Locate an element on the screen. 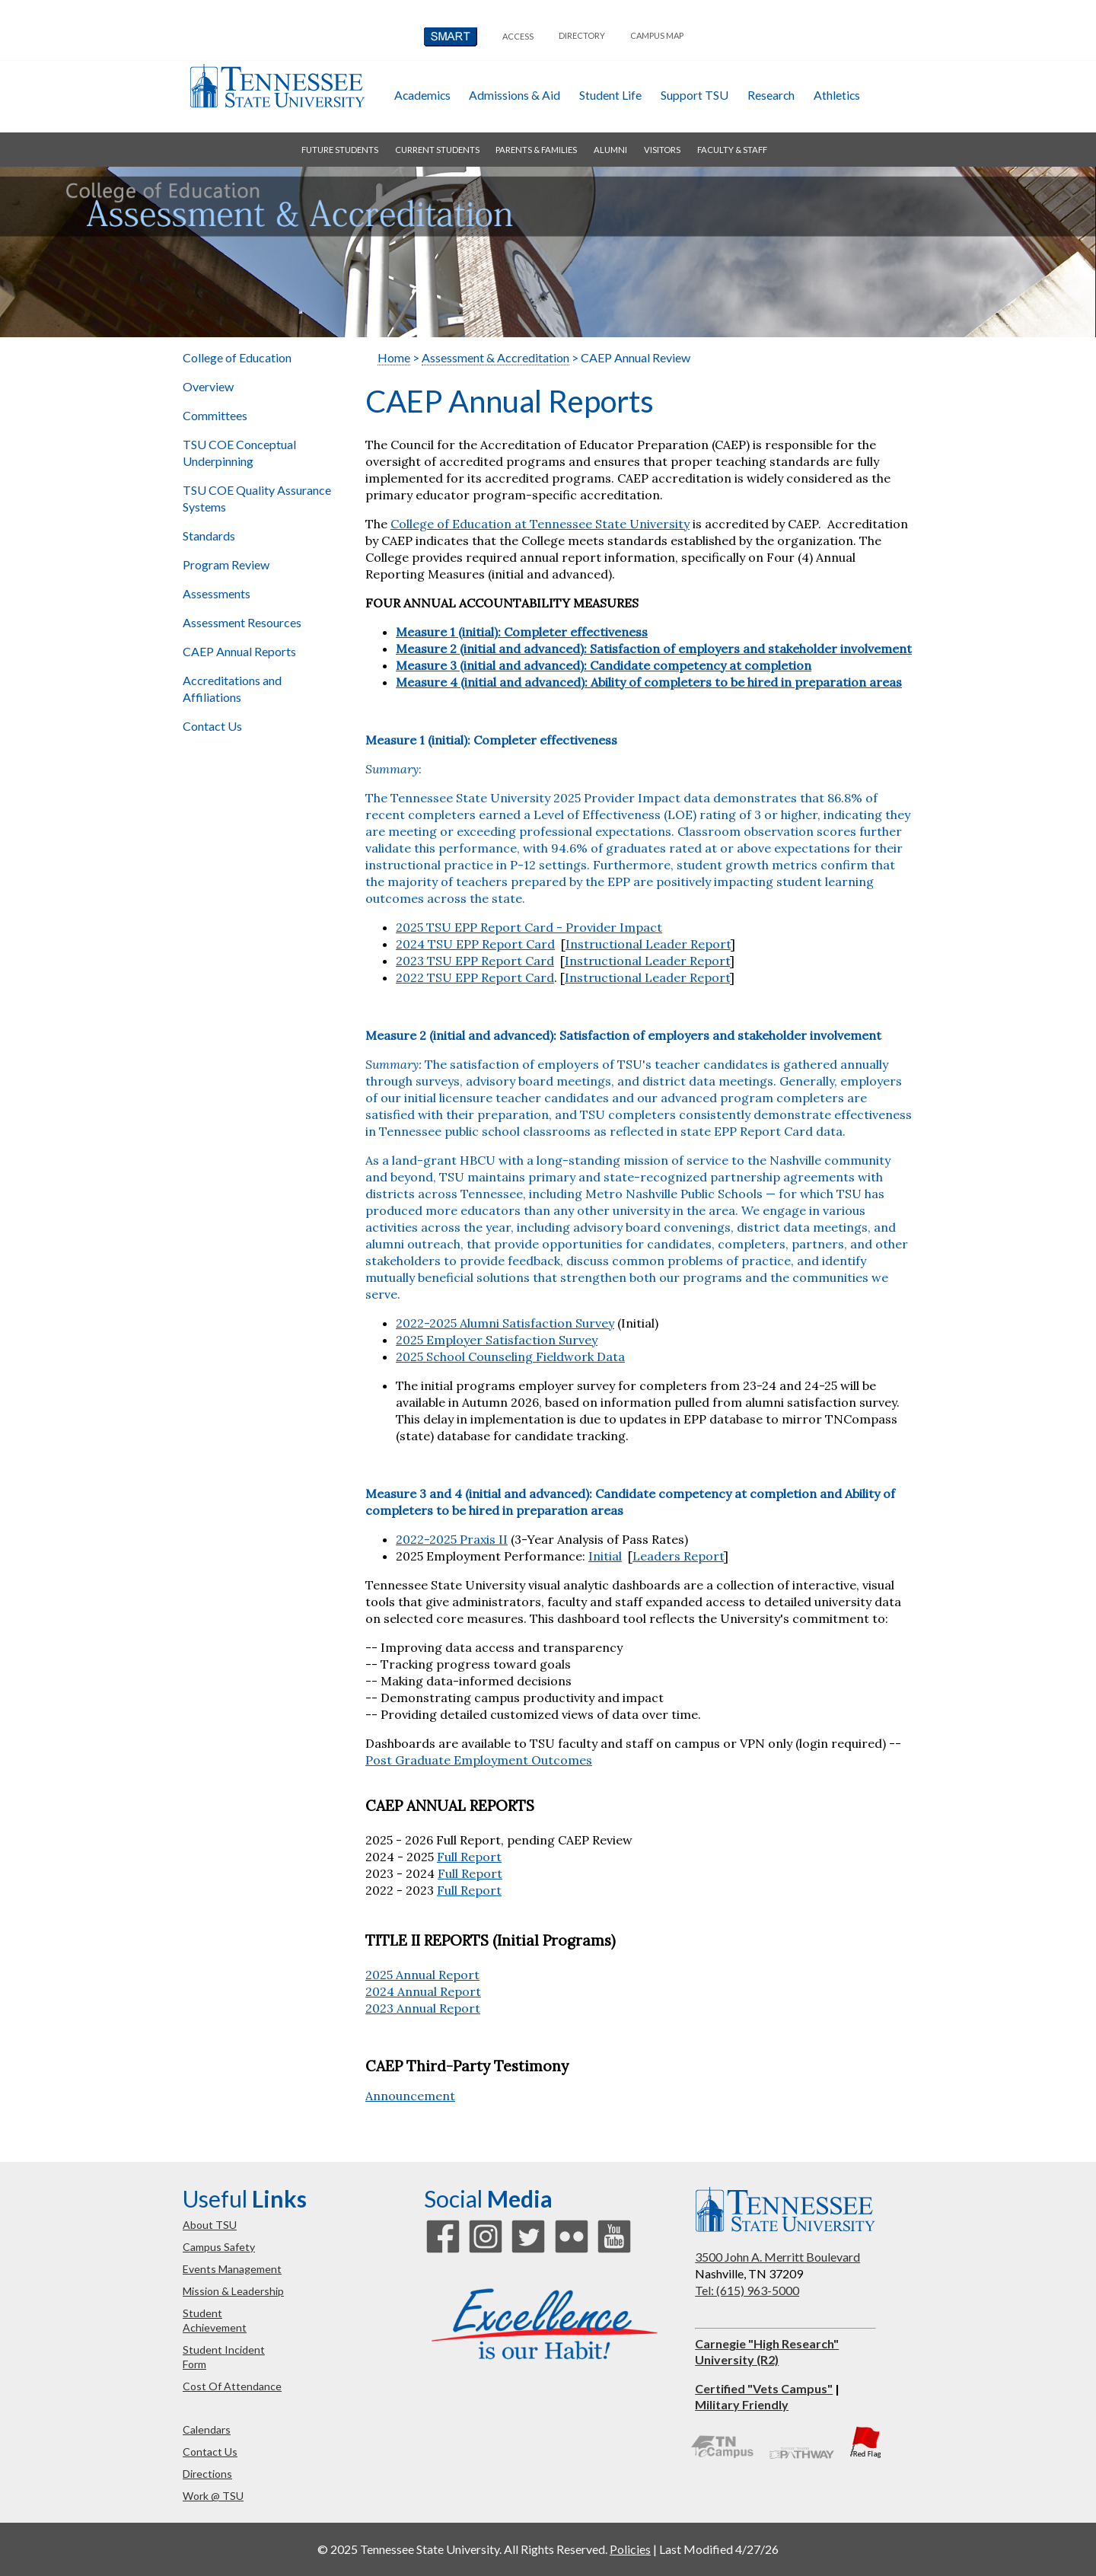 The image size is (1096, 2576). 2023 Annual Report is located at coordinates (422, 2008).